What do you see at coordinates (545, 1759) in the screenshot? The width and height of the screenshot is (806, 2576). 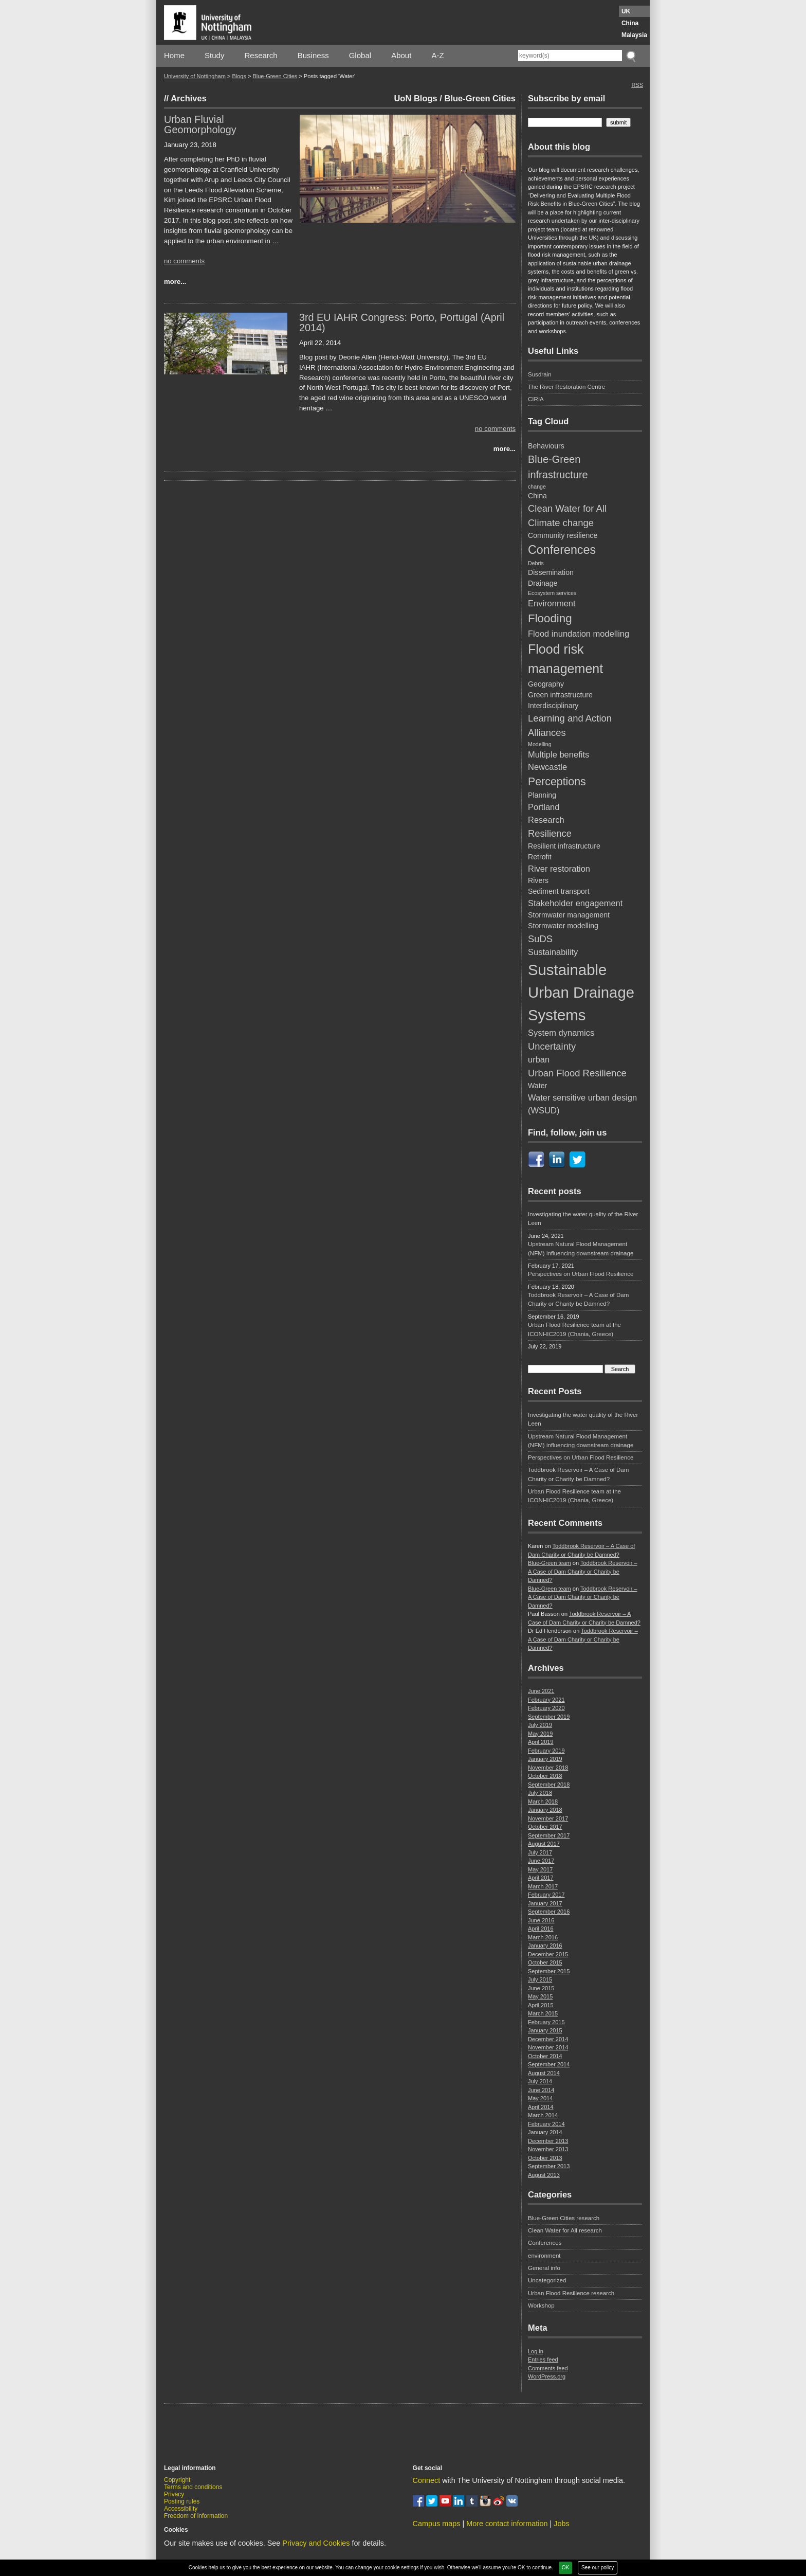 I see `January 2019` at bounding box center [545, 1759].